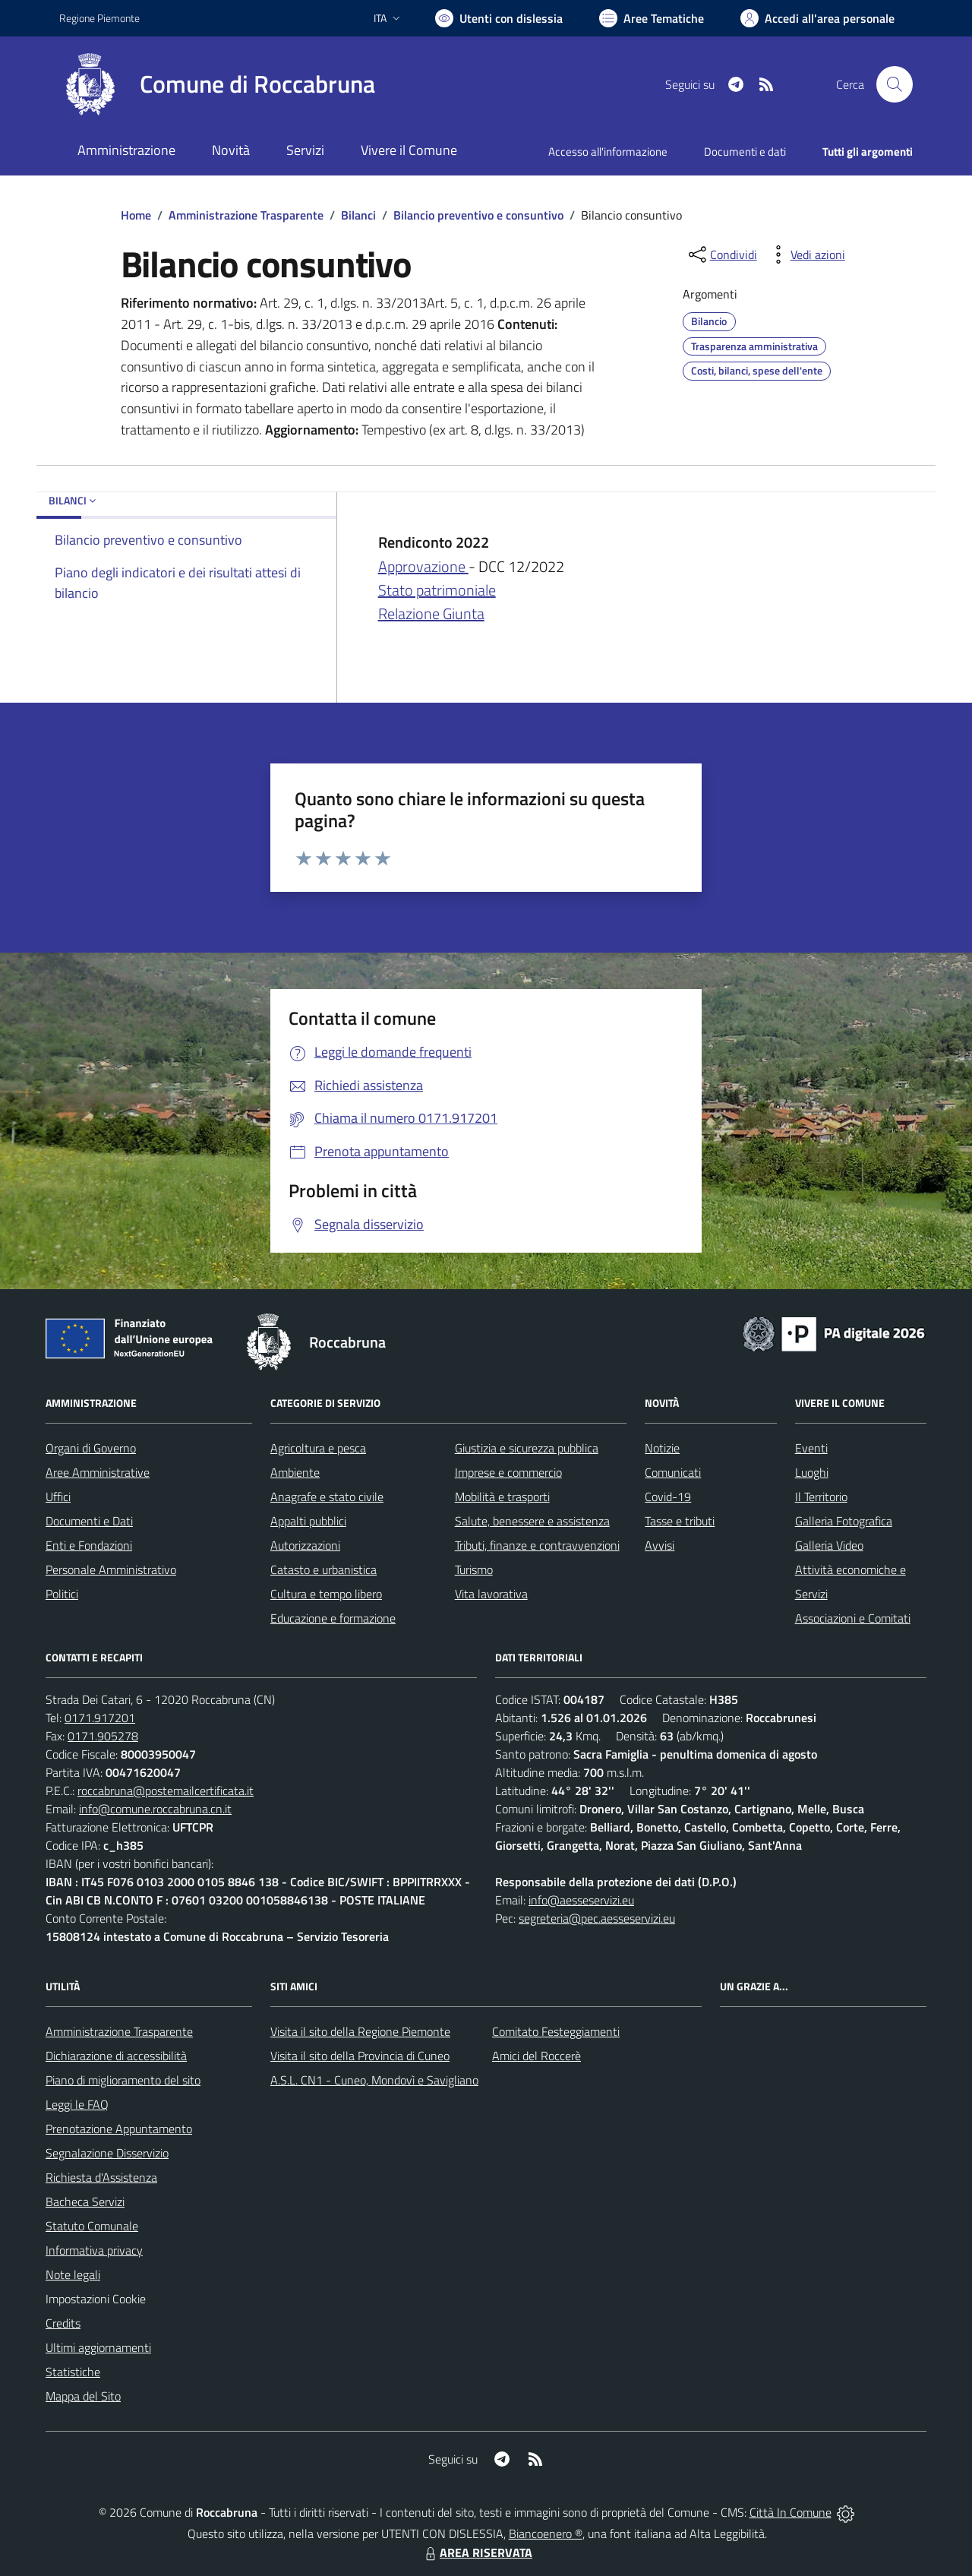 Image resolution: width=972 pixels, height=2576 pixels. What do you see at coordinates (83, 2396) in the screenshot?
I see `Mappa del Sito` at bounding box center [83, 2396].